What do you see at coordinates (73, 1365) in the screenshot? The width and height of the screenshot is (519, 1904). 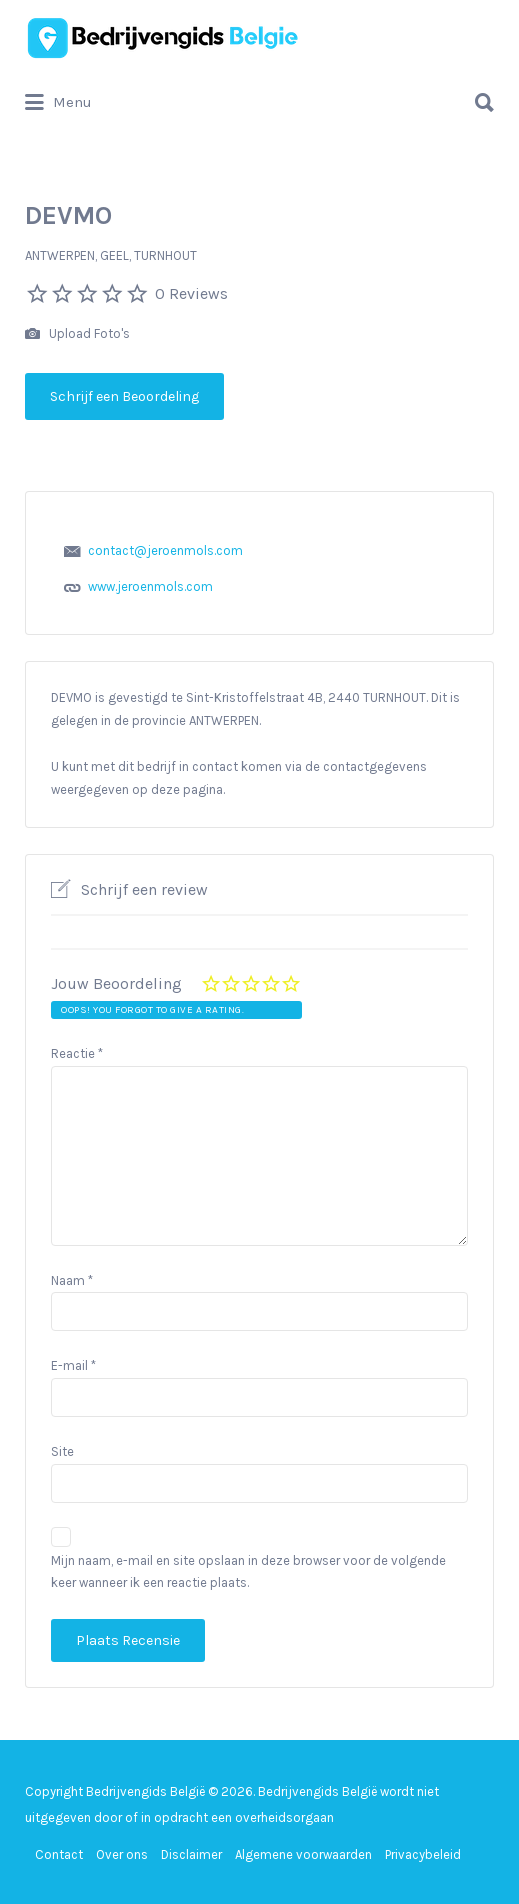 I see `E-mail` at bounding box center [73, 1365].